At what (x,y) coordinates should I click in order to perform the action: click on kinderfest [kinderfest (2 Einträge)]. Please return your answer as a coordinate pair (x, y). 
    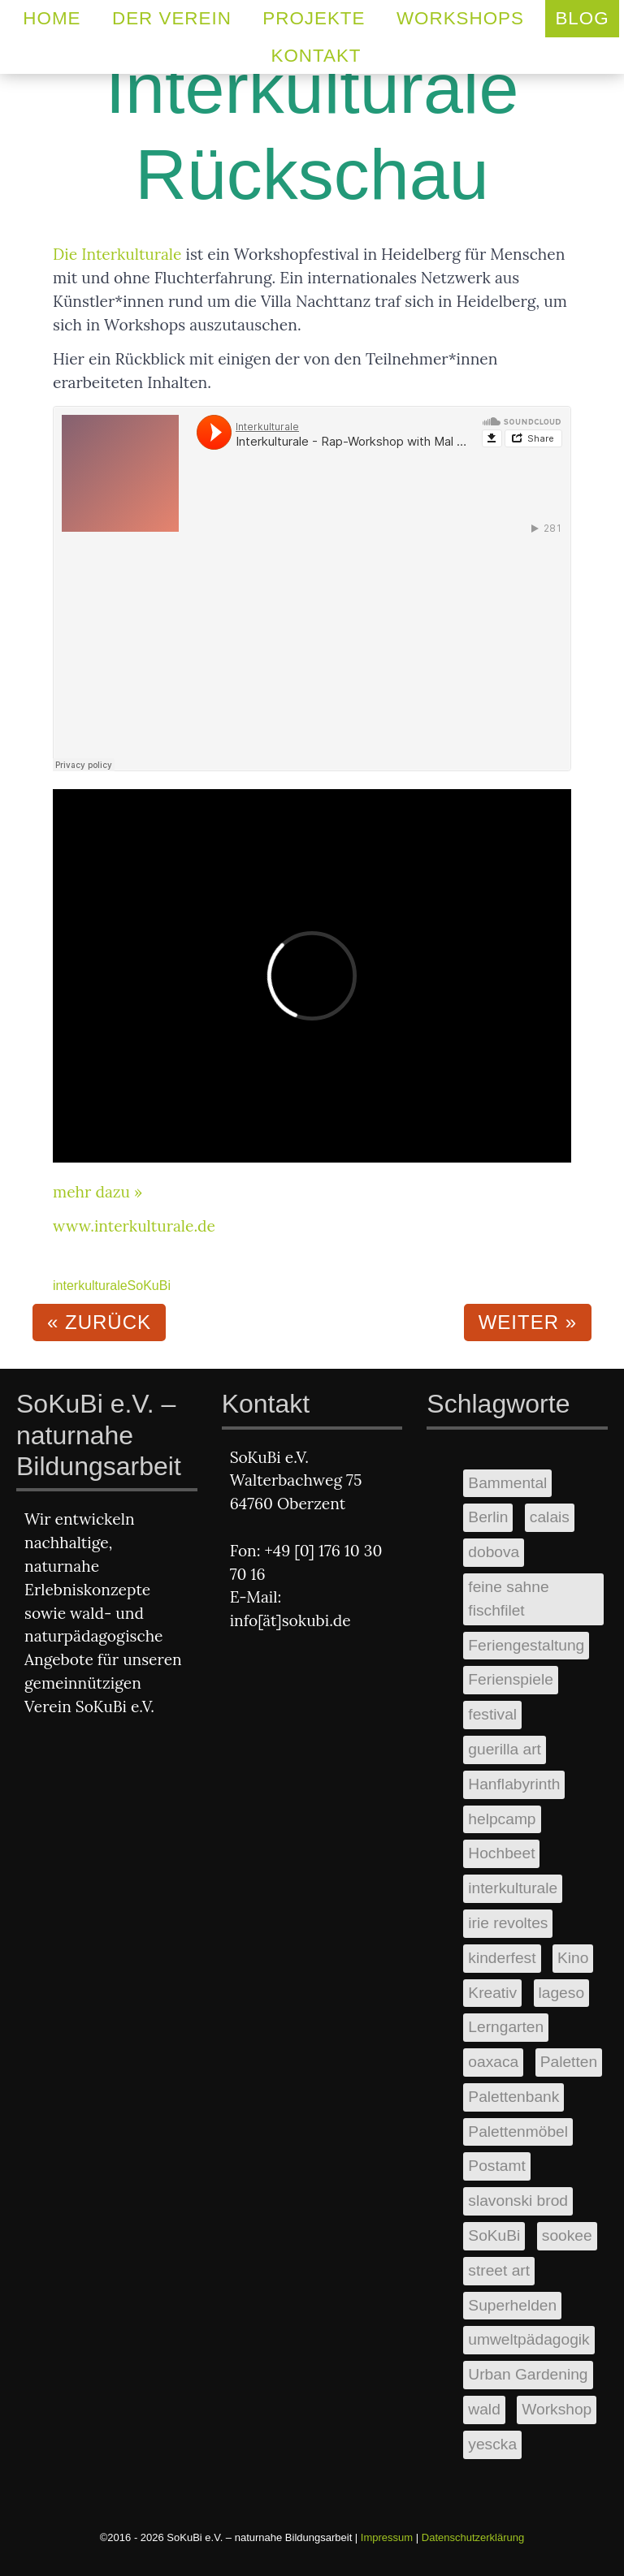
    Looking at the image, I should click on (501, 1957).